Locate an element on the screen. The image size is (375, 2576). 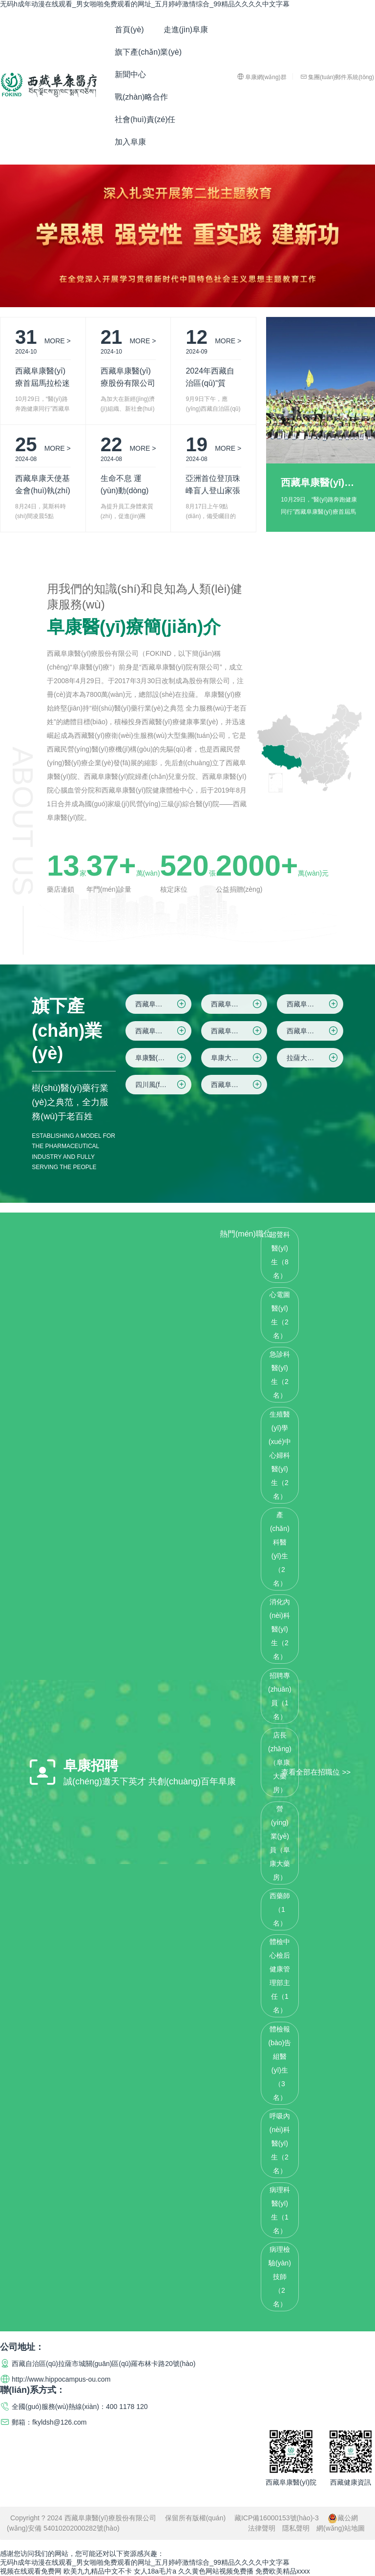
產(chǎn)科醫(yī)生（2名） is located at coordinates (280, 1549).